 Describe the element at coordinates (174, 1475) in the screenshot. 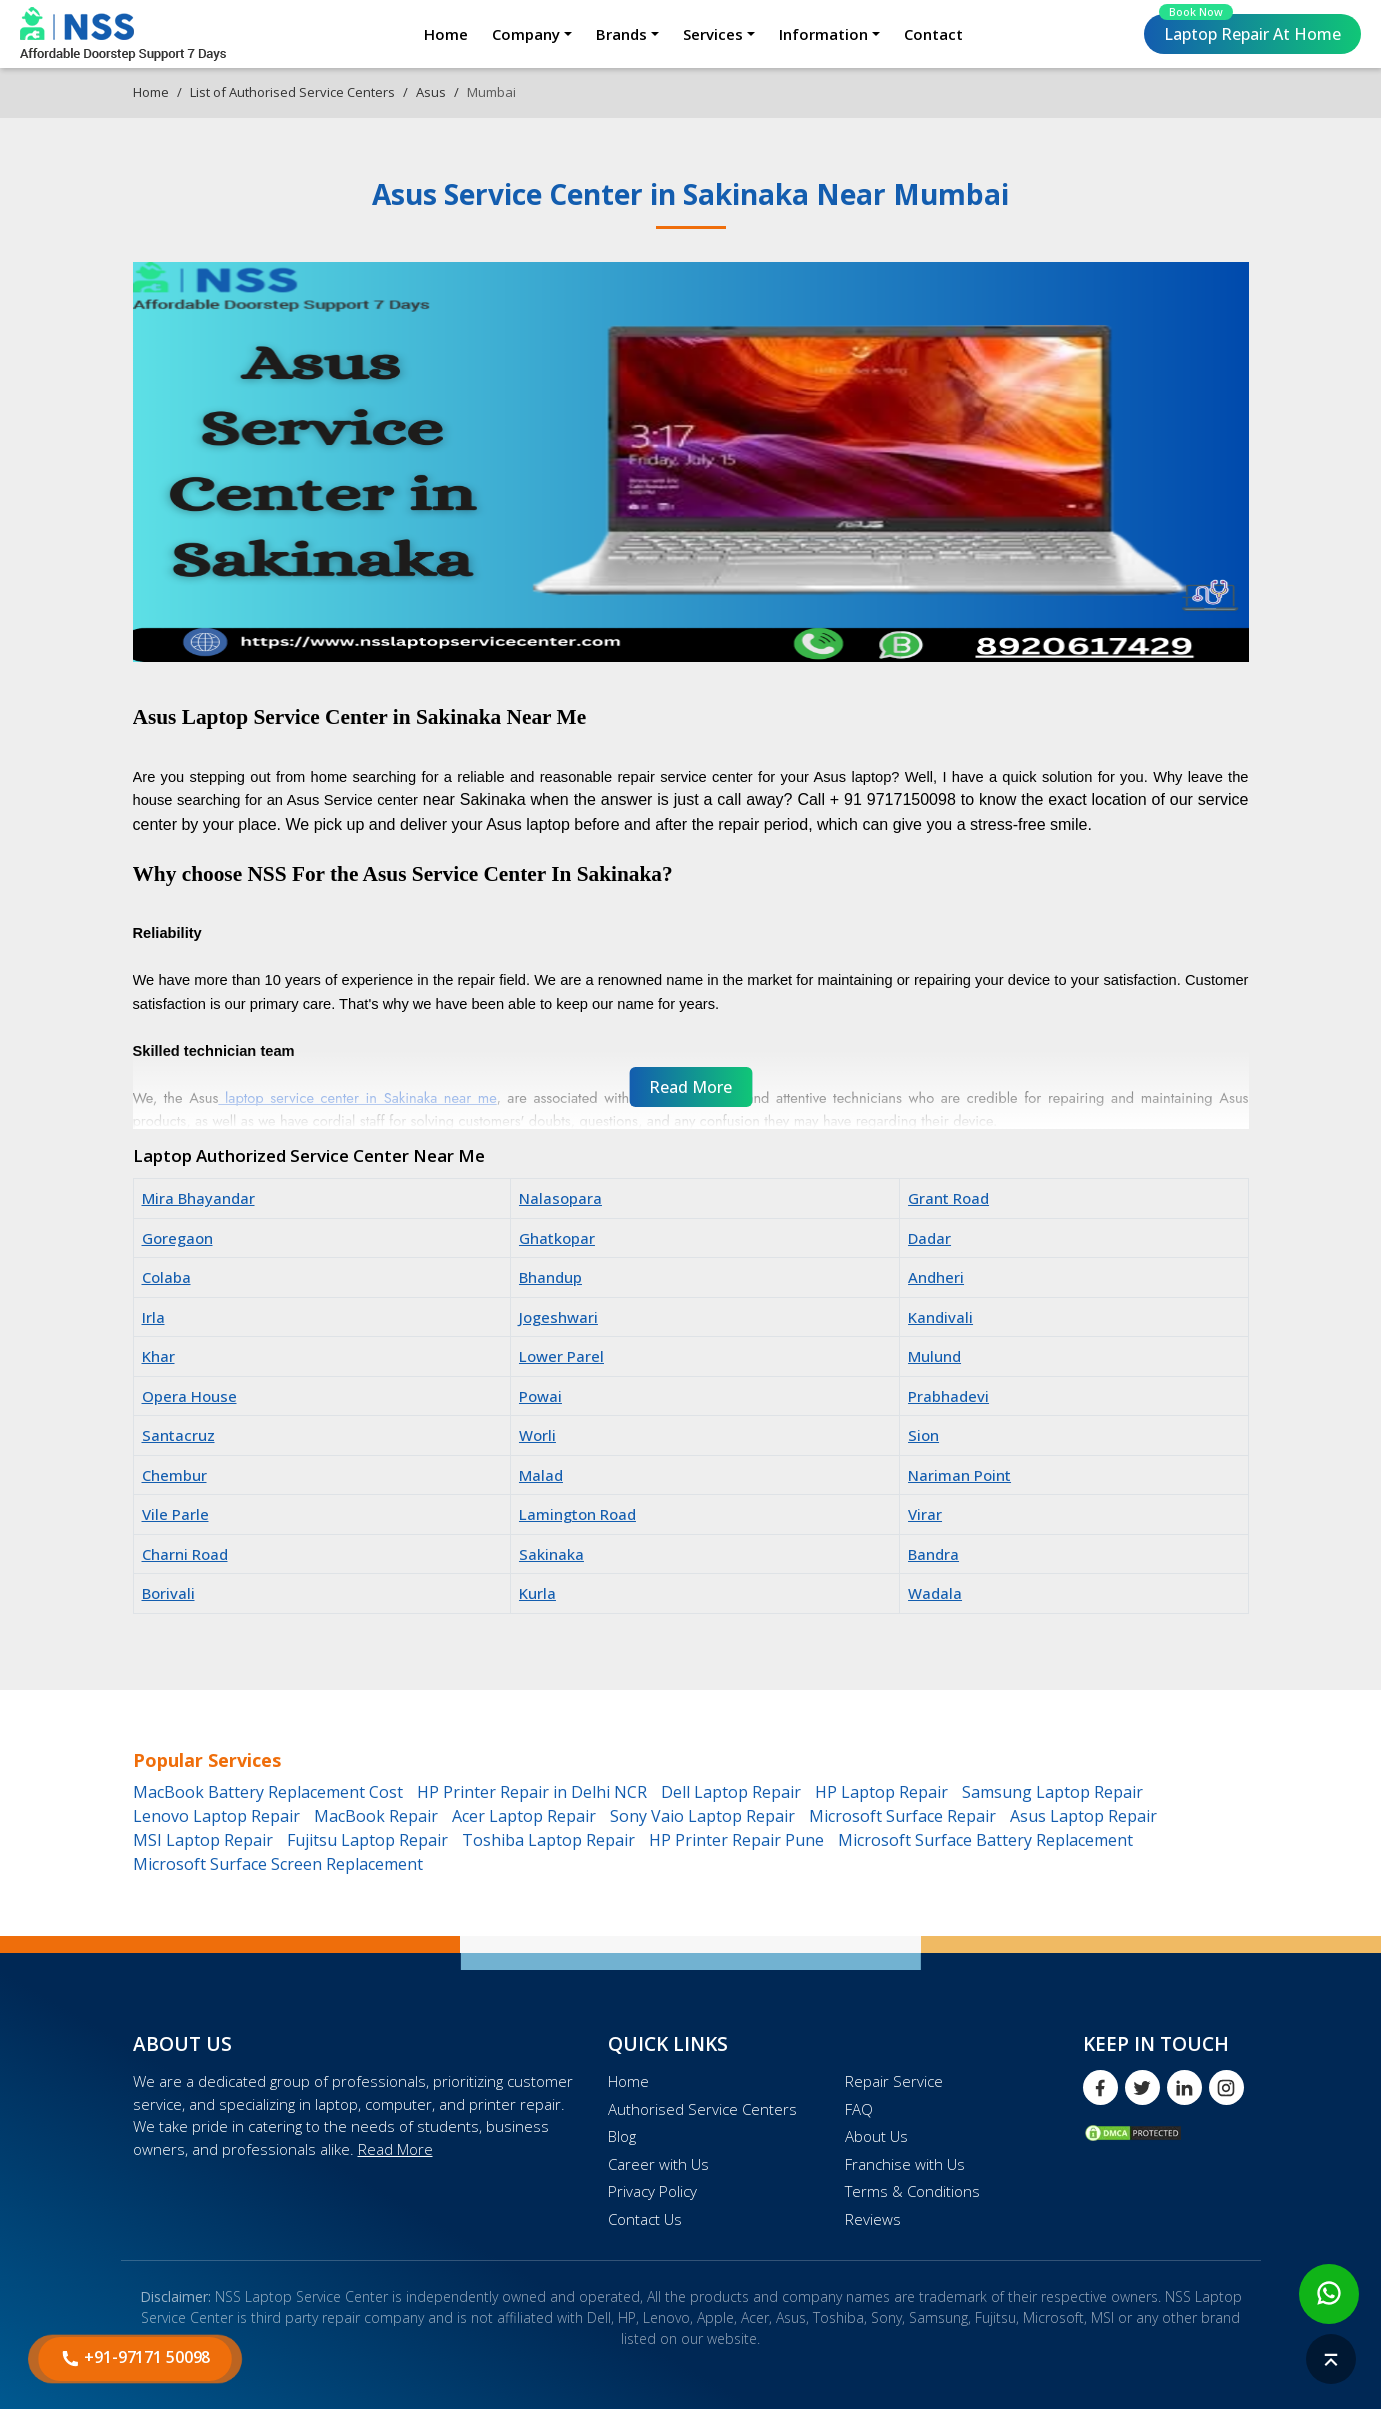

I see `Chembur` at that location.